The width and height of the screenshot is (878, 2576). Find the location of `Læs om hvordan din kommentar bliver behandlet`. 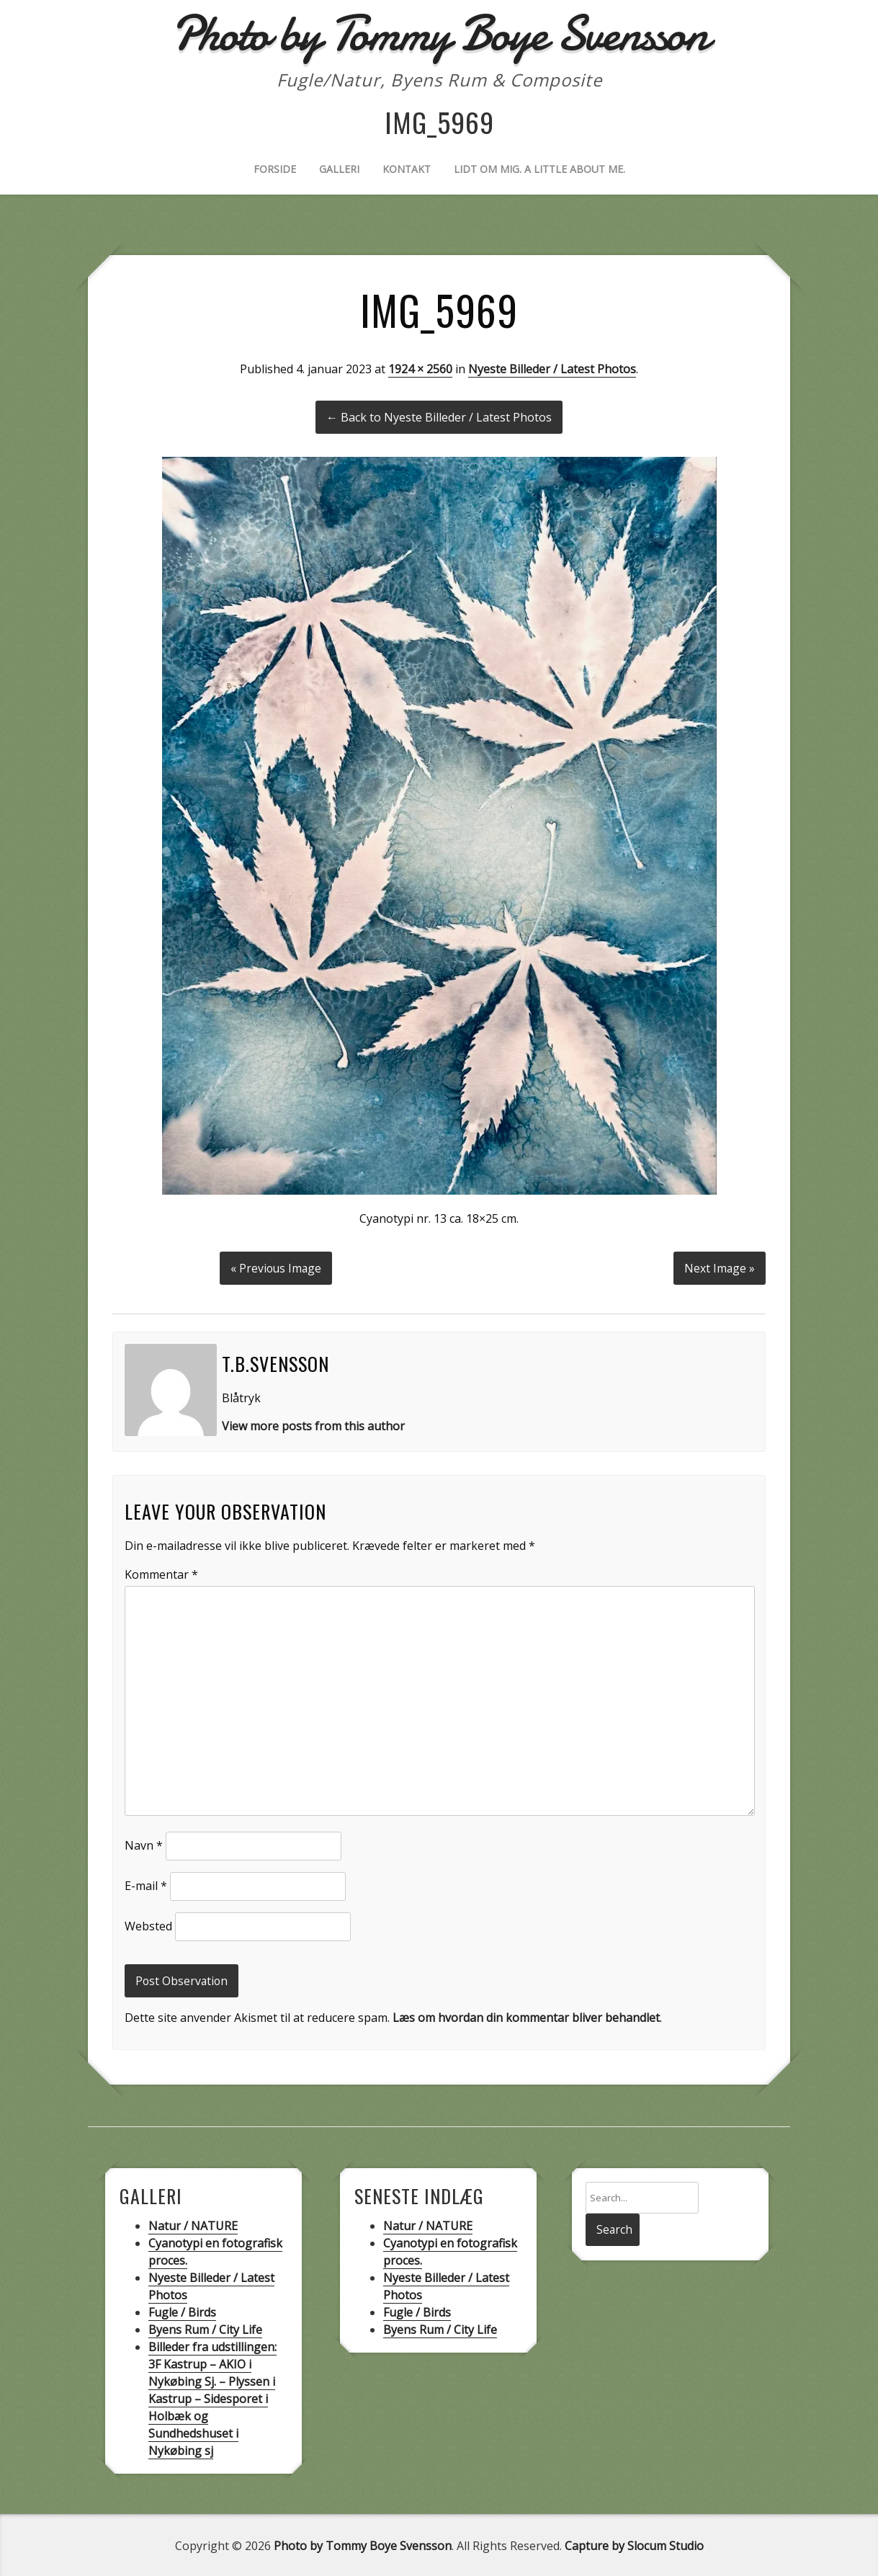

Læs om hvordan din kommentar bliver behandlet is located at coordinates (526, 2016).